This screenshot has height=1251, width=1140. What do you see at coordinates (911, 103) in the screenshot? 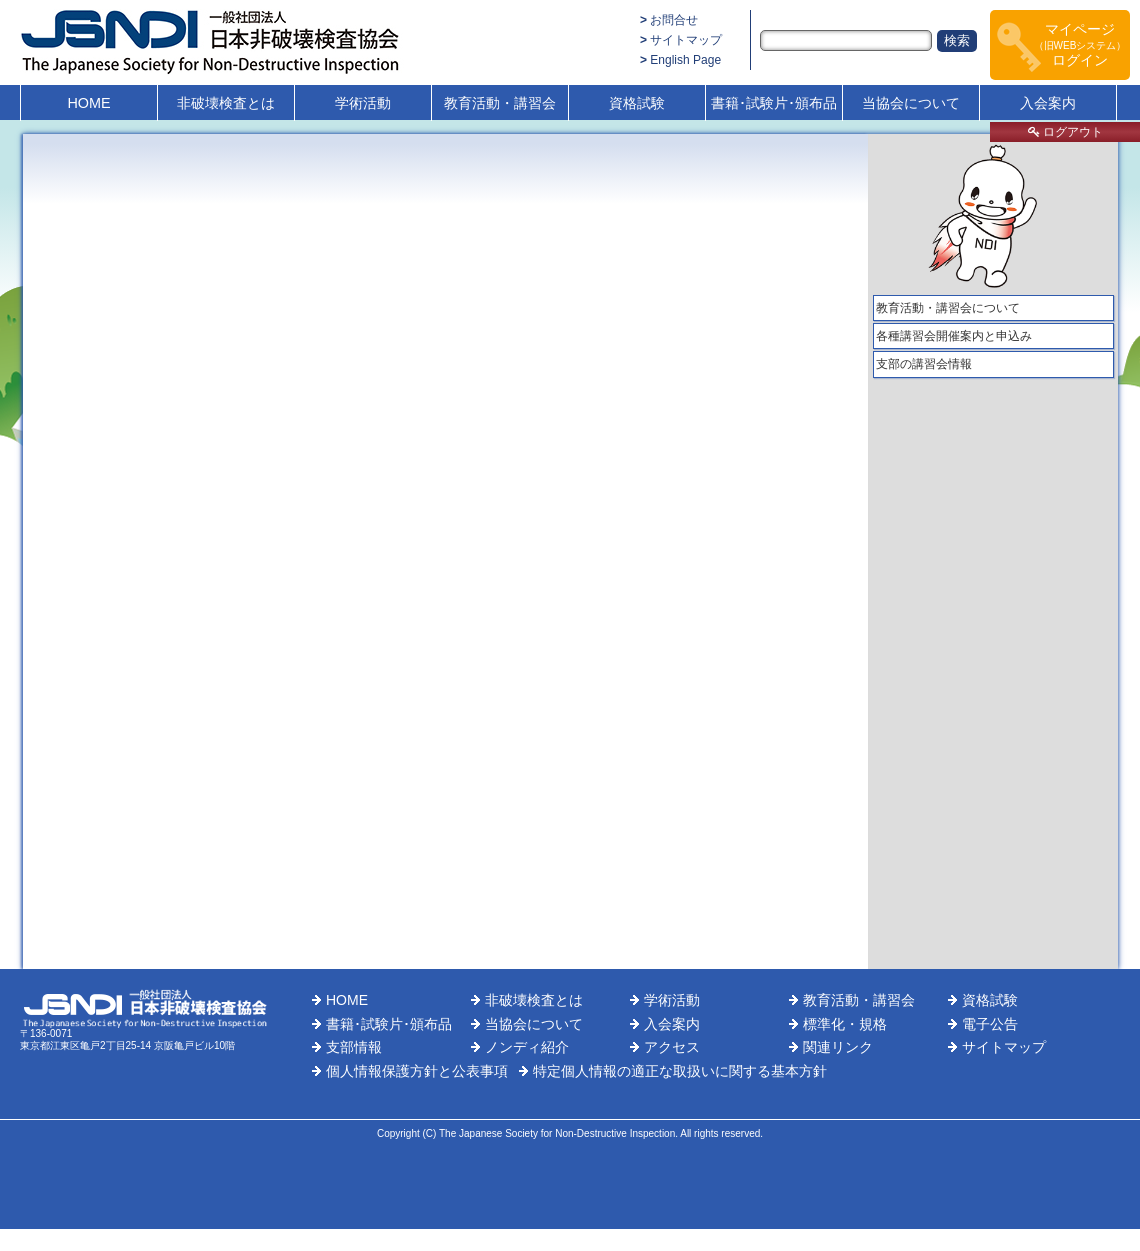
I see `当協会について` at bounding box center [911, 103].